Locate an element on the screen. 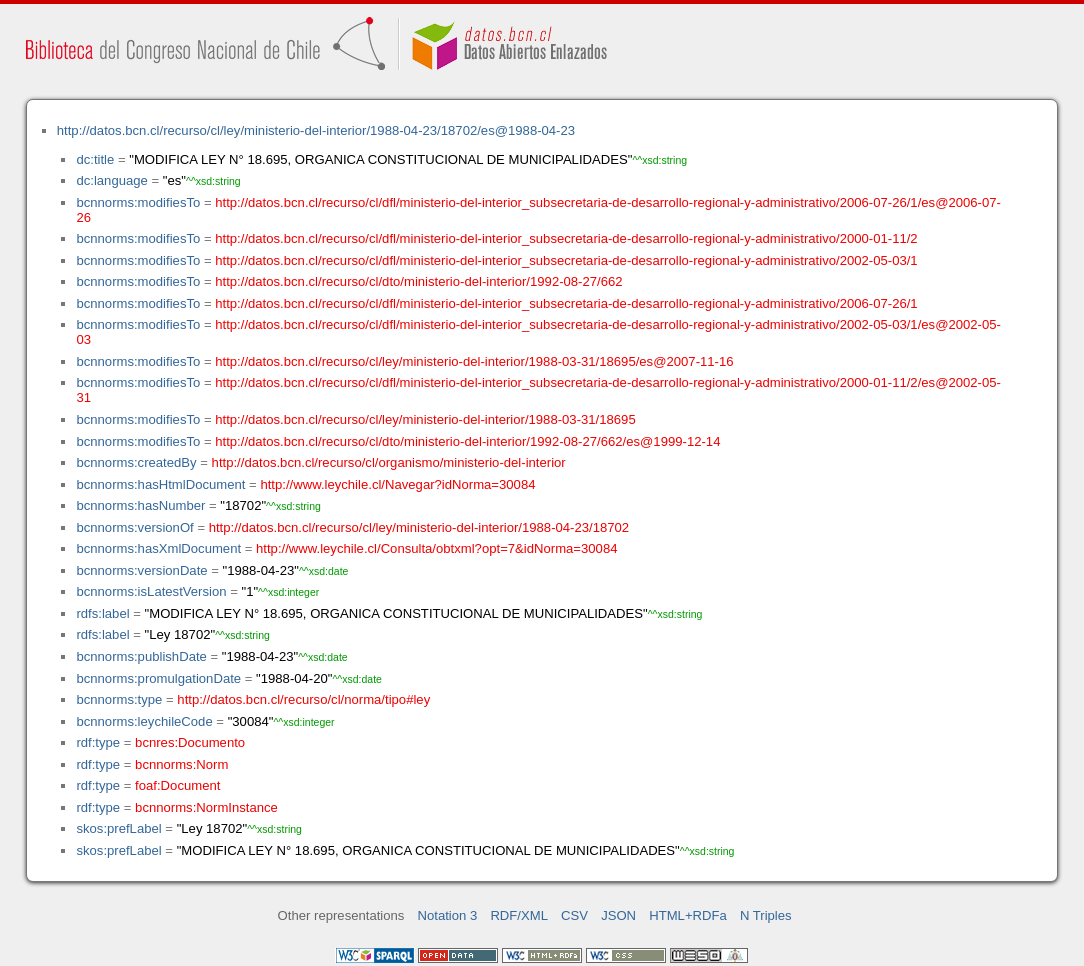 Image resolution: width=1084 pixels, height=966 pixels. N Triples is located at coordinates (766, 915).